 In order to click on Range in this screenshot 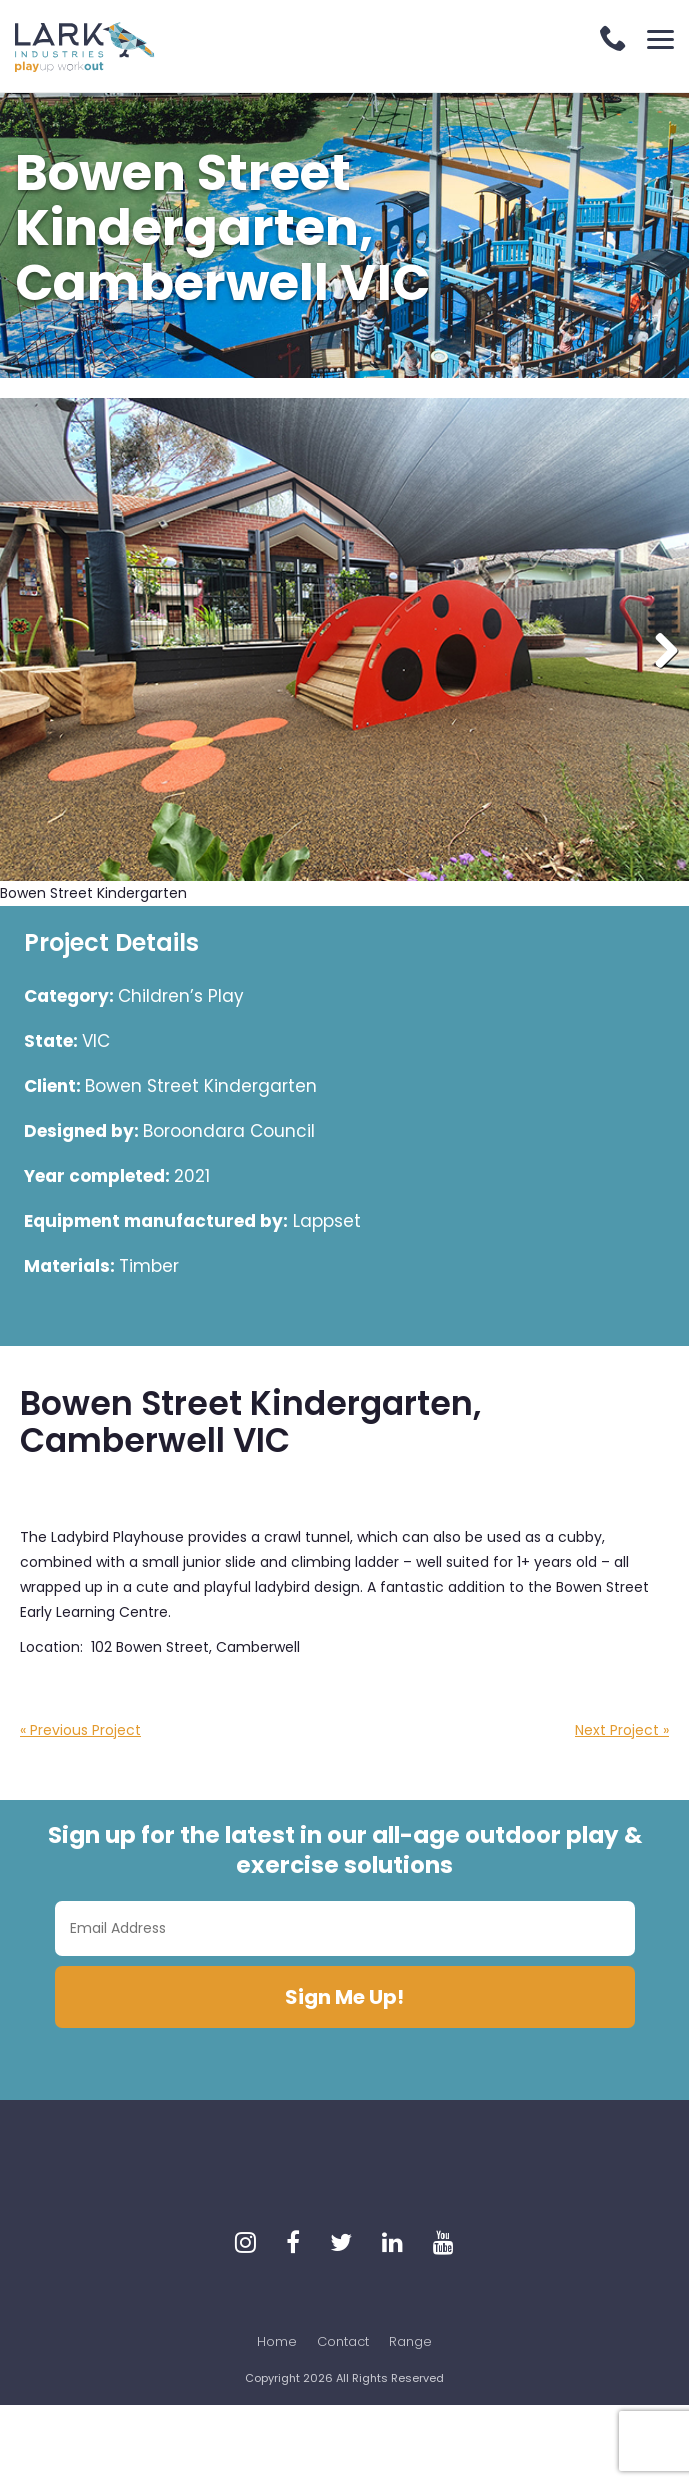, I will do `click(410, 2341)`.